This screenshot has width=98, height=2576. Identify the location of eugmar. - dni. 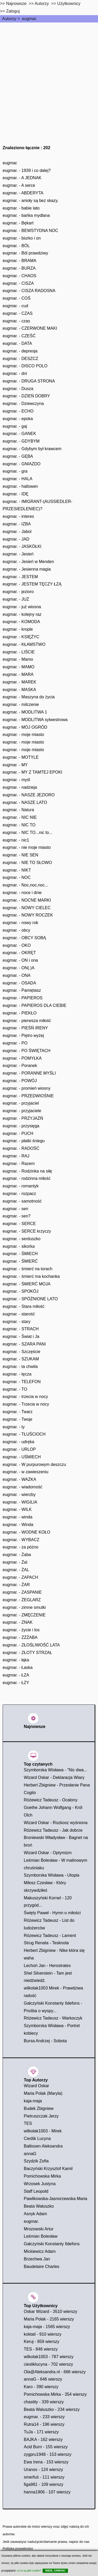
(15, 373).